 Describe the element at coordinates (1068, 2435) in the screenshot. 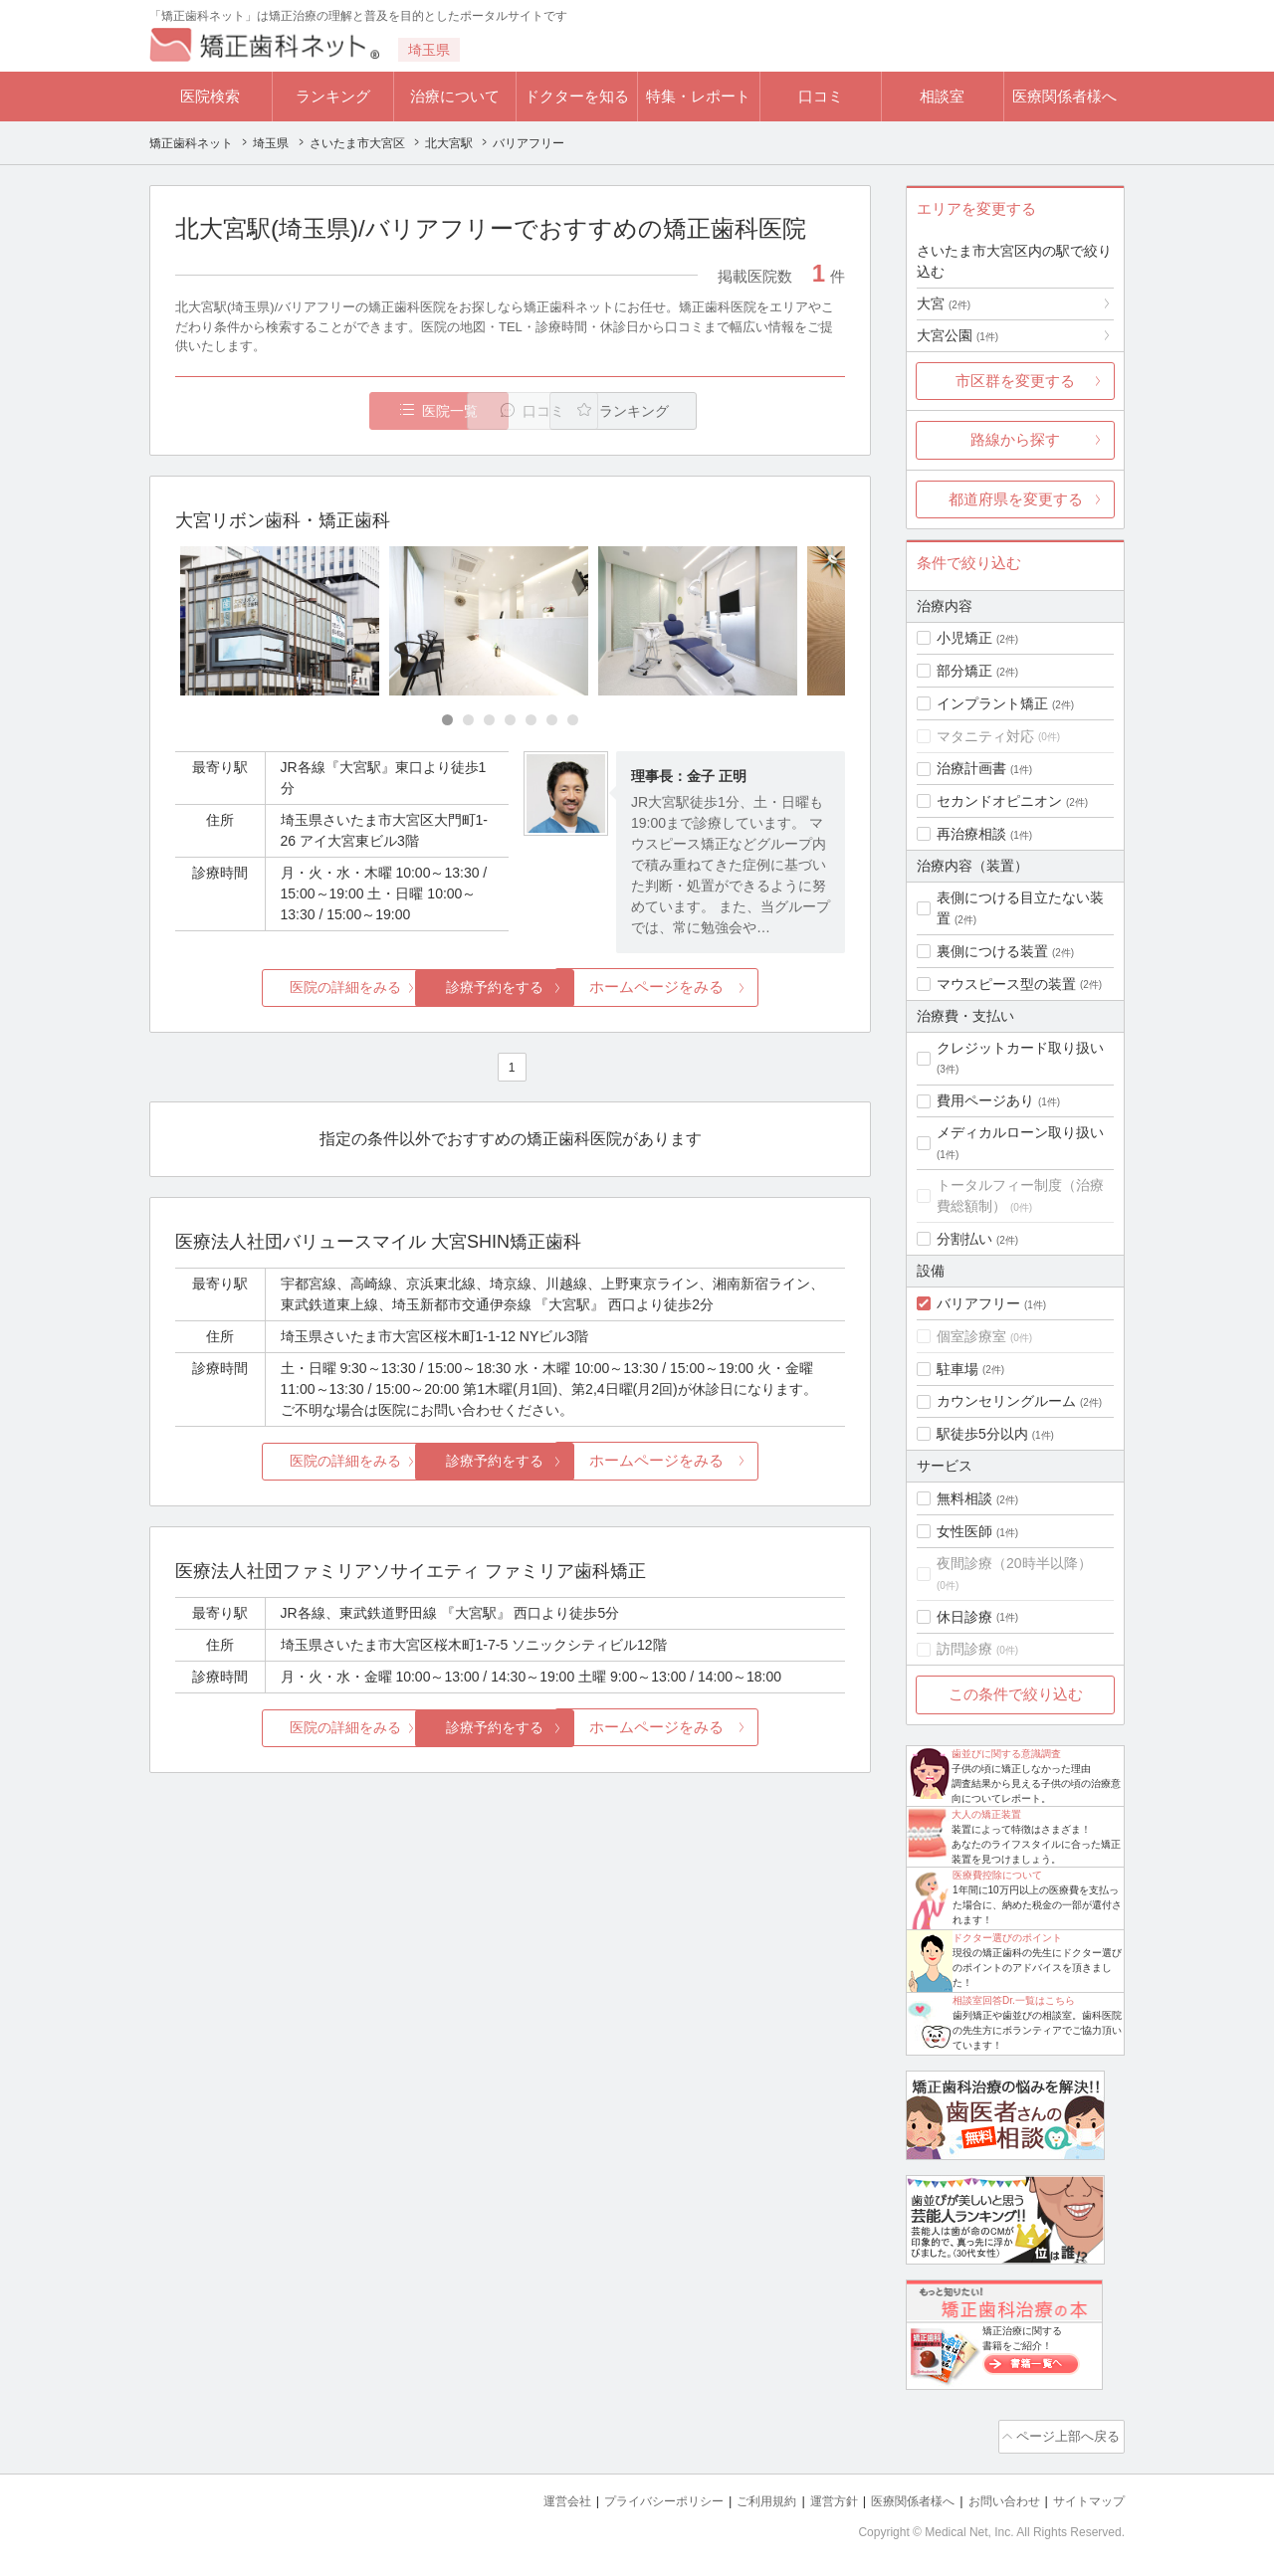

I see `ページ上部へ戻る` at that location.